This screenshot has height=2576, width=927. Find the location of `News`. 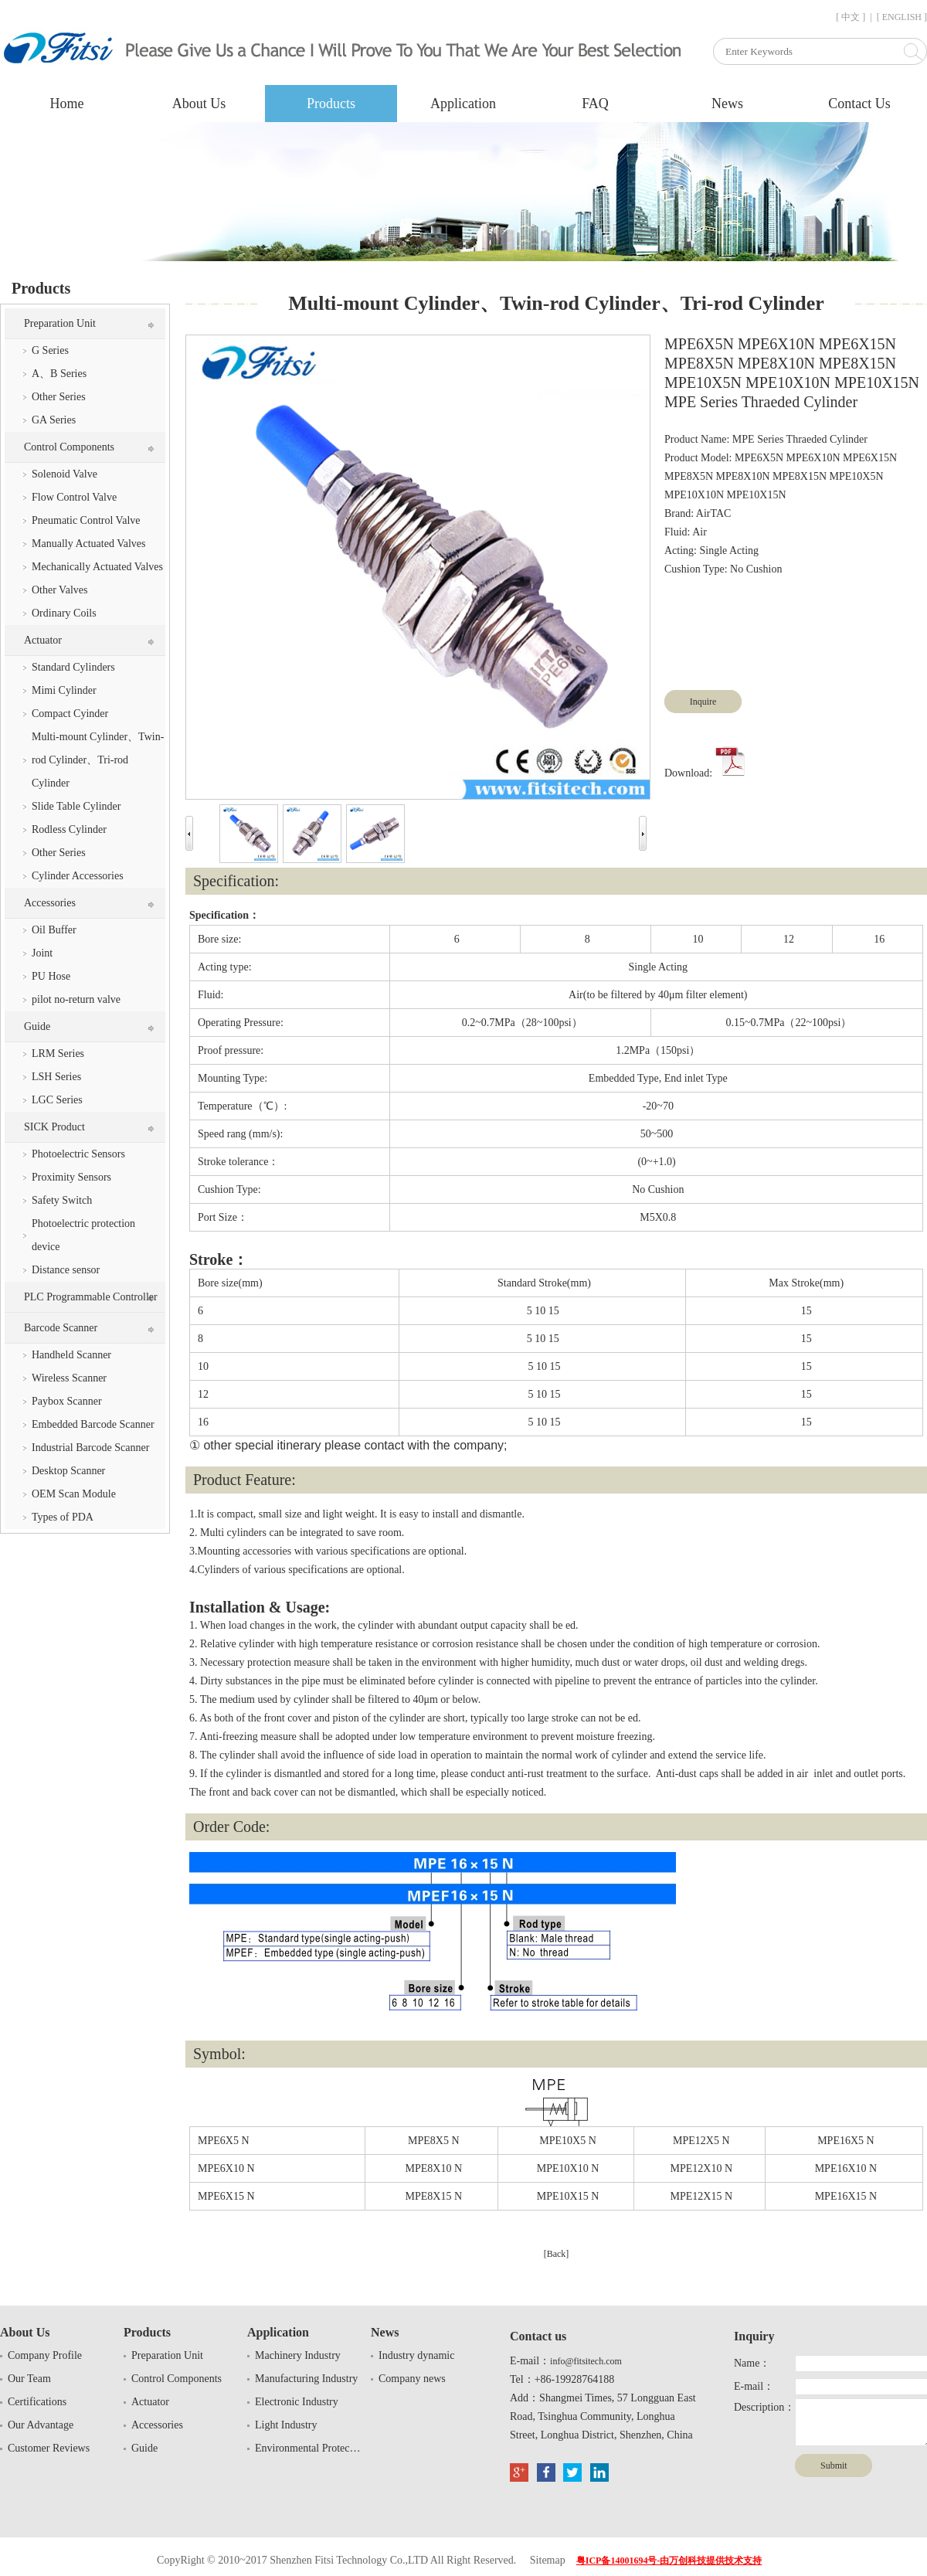

News is located at coordinates (727, 103).